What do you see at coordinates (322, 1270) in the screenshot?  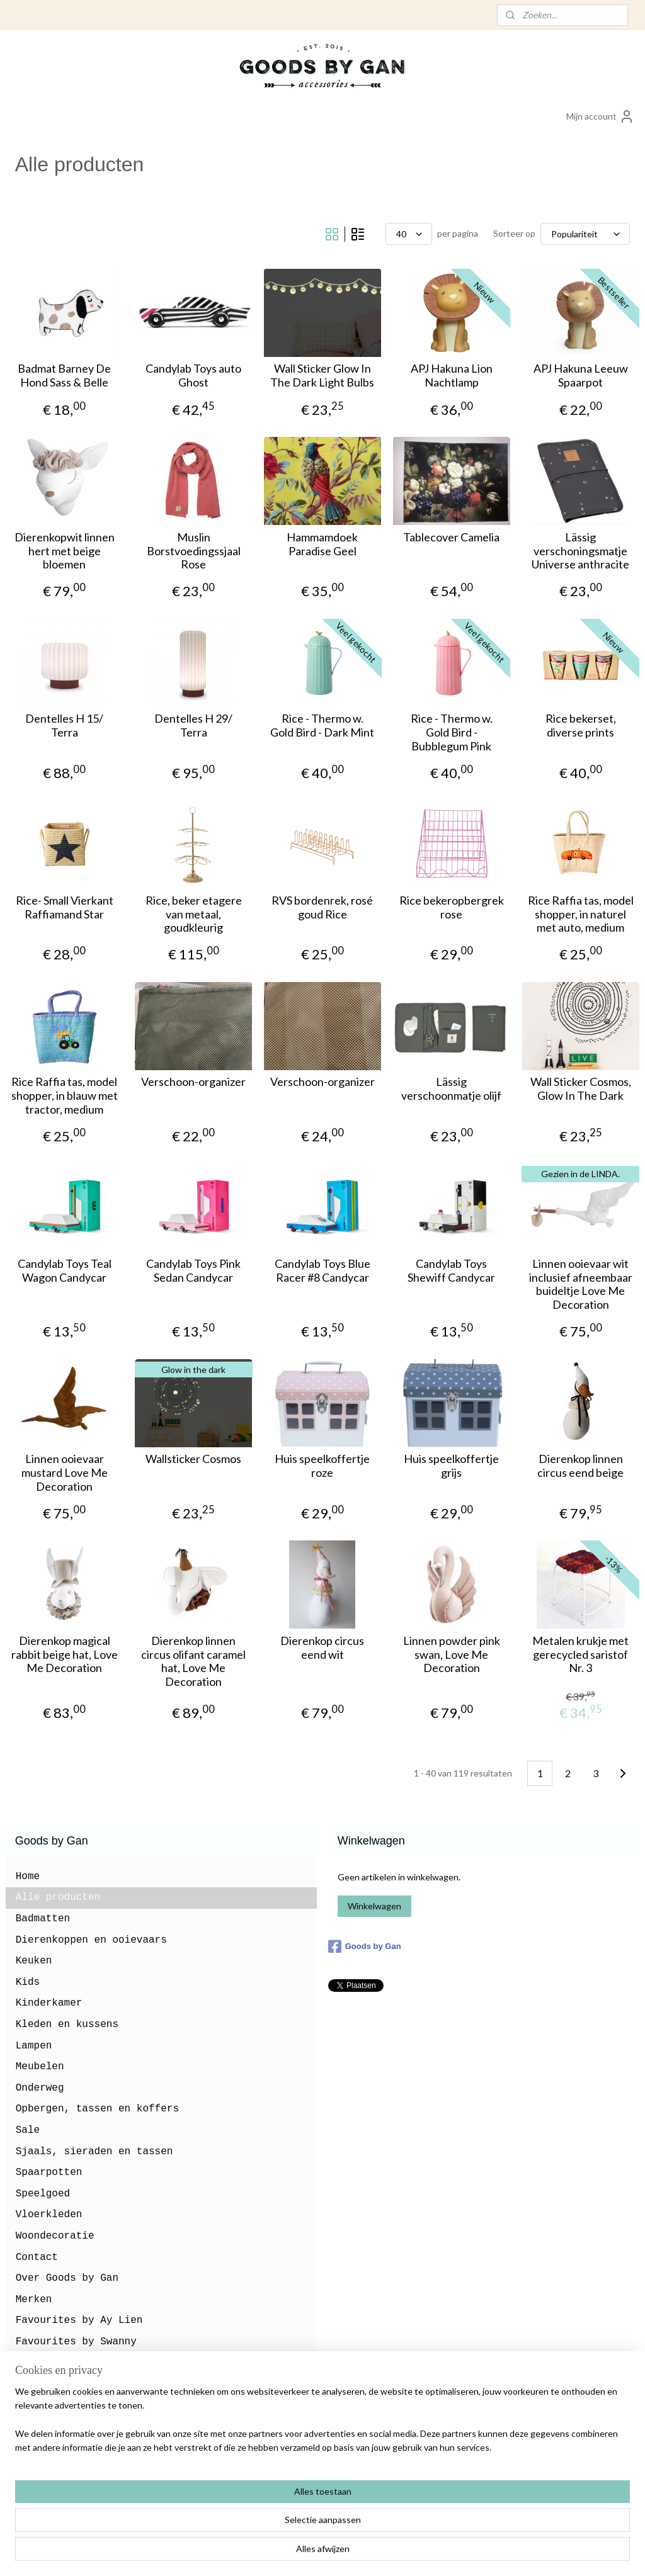 I see `Candylab Toys Blue Racer #8 Candycar` at bounding box center [322, 1270].